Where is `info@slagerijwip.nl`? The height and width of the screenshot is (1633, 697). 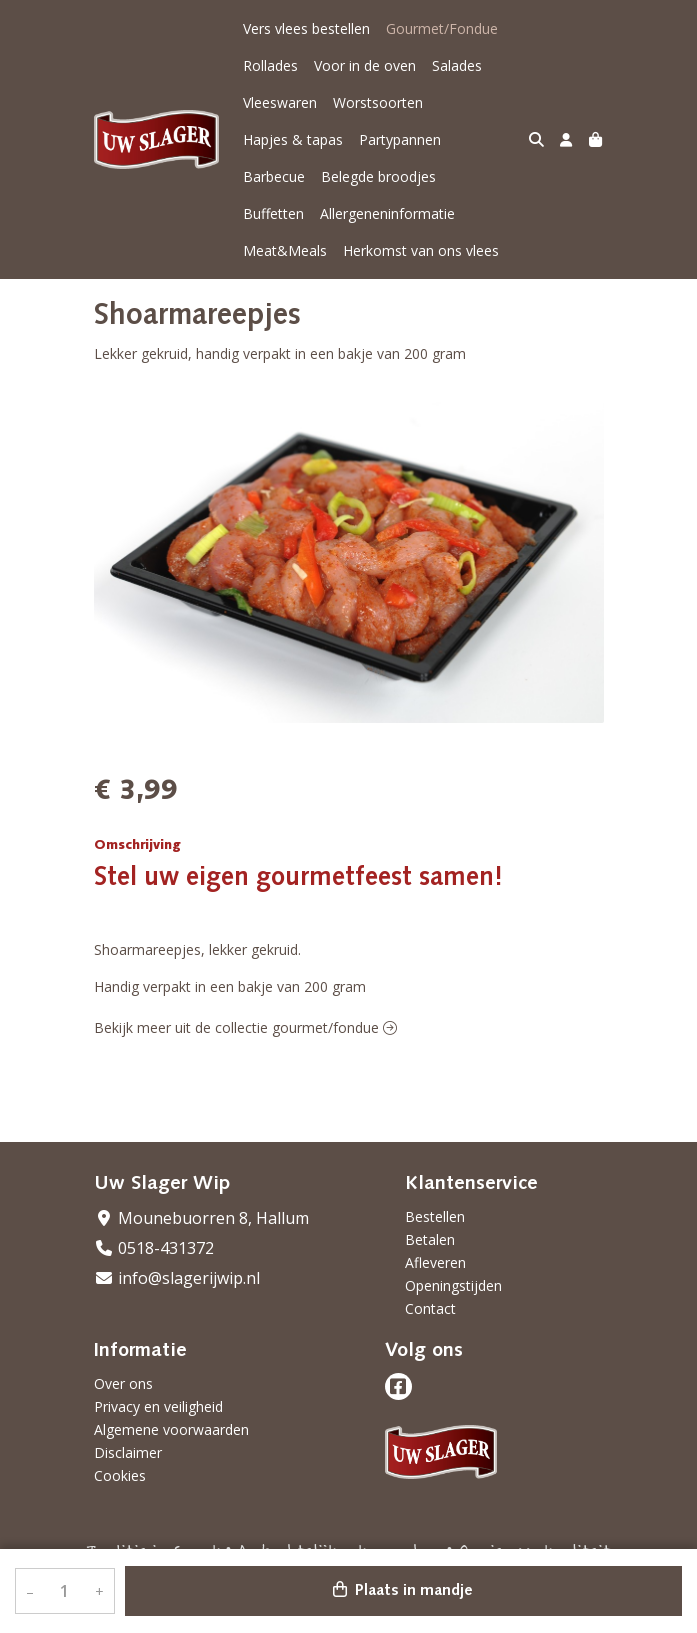
info@slagerijwip.nl is located at coordinates (177, 1278).